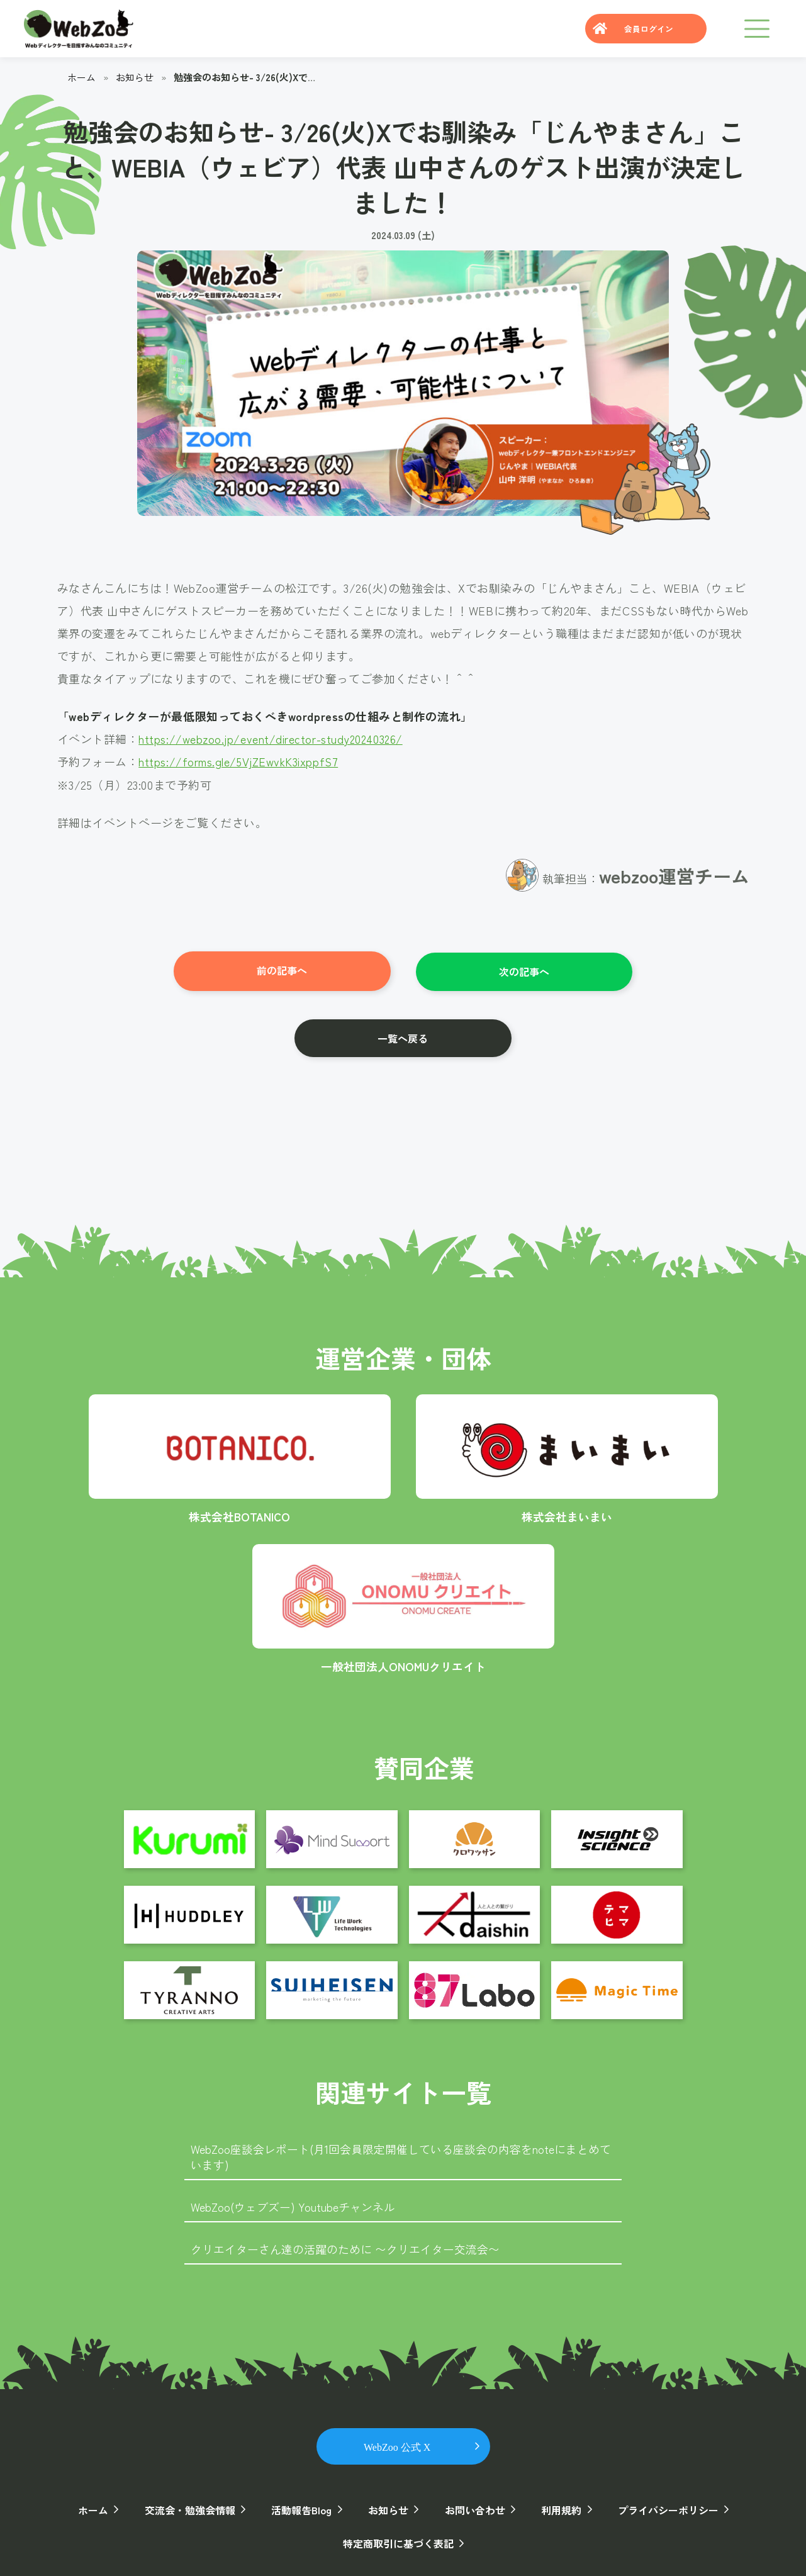 This screenshot has width=806, height=2576. Describe the element at coordinates (559, 2508) in the screenshot. I see `利用規約` at that location.